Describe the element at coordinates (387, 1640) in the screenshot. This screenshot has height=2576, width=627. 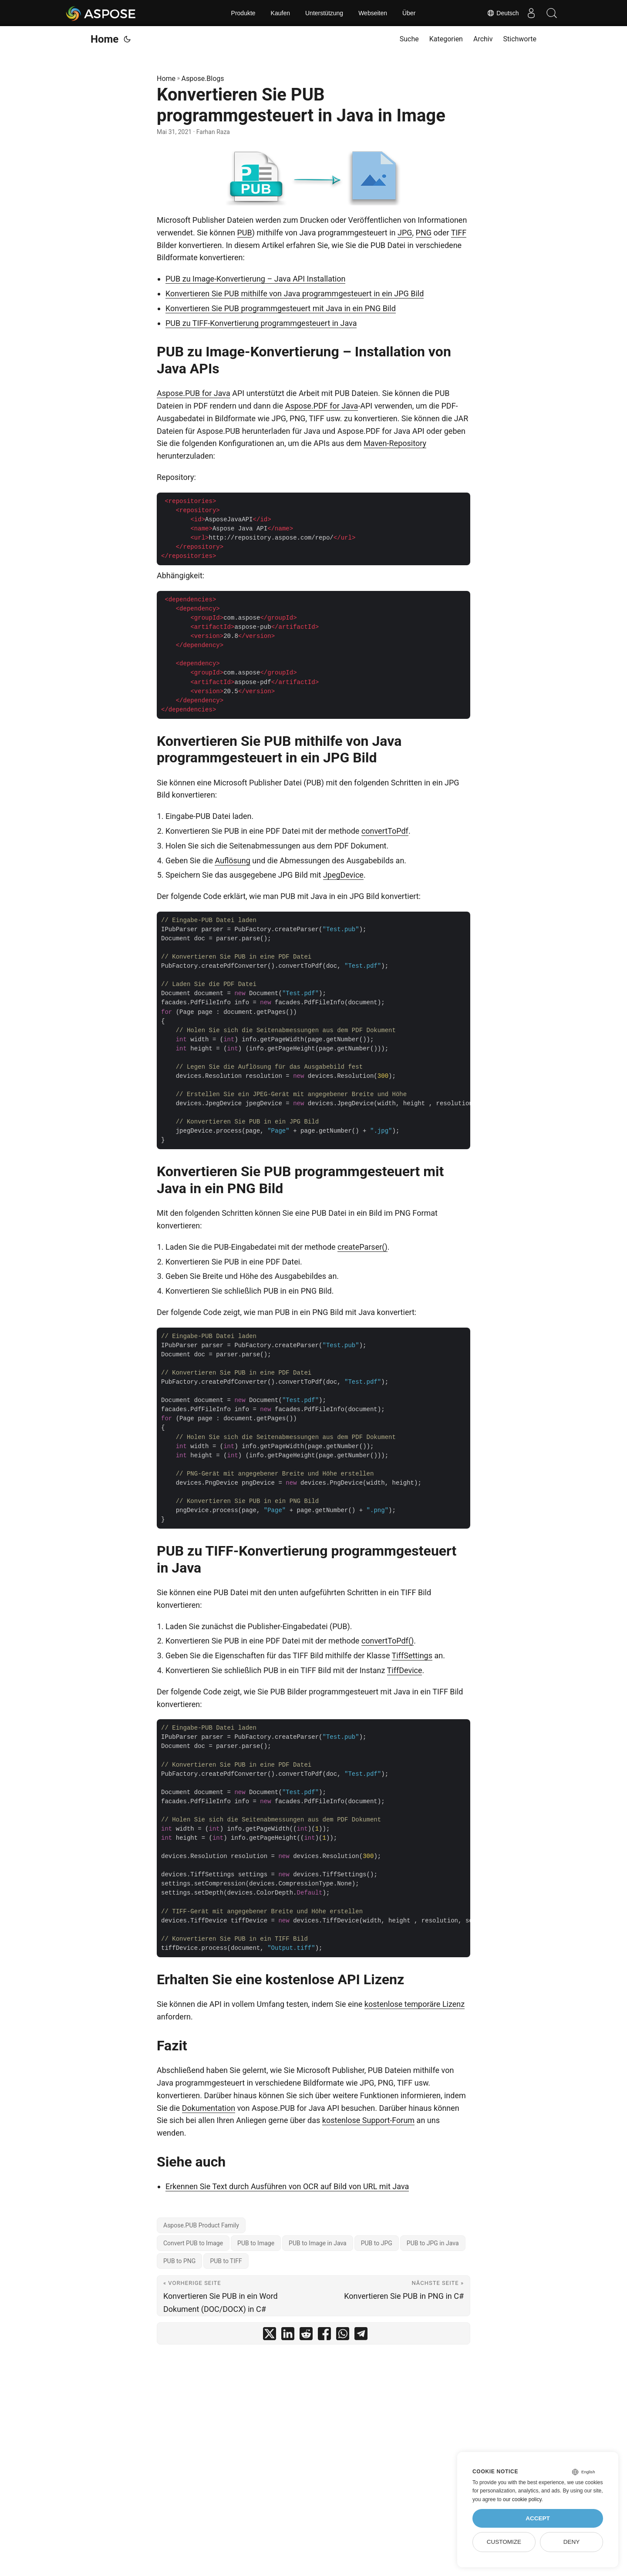
I see `convertToPdf()` at that location.